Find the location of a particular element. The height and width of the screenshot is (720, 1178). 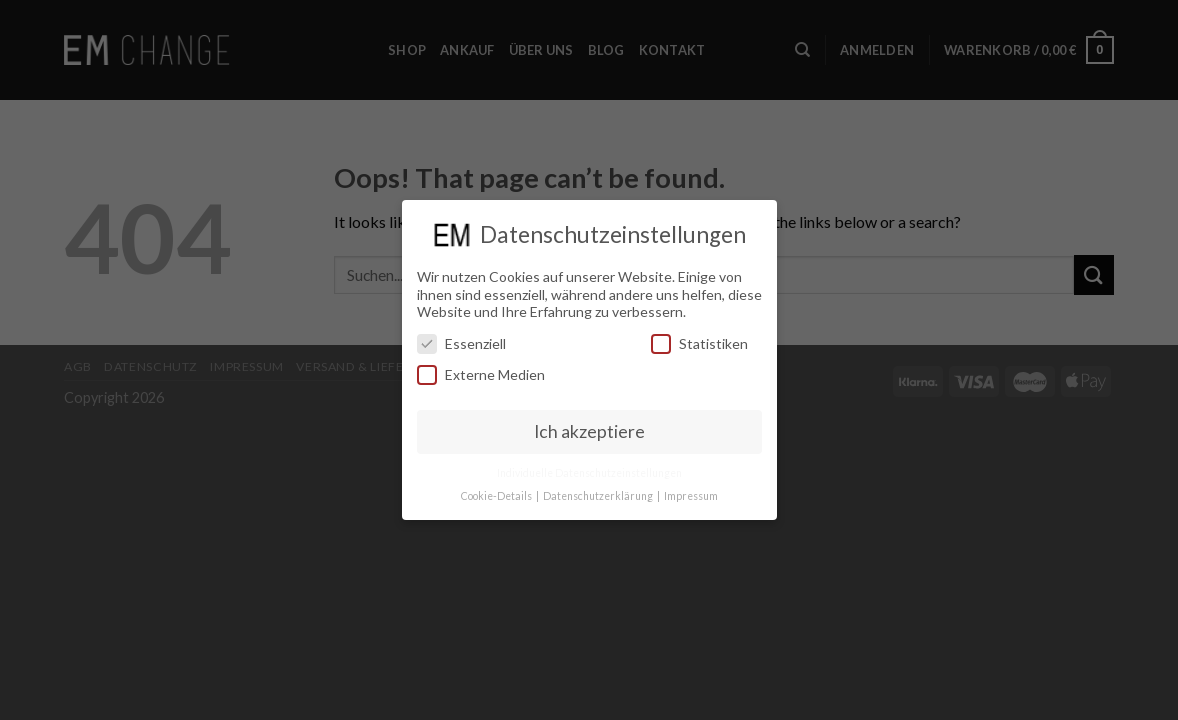

Datenschutzerklärung [button] is located at coordinates (599, 496).